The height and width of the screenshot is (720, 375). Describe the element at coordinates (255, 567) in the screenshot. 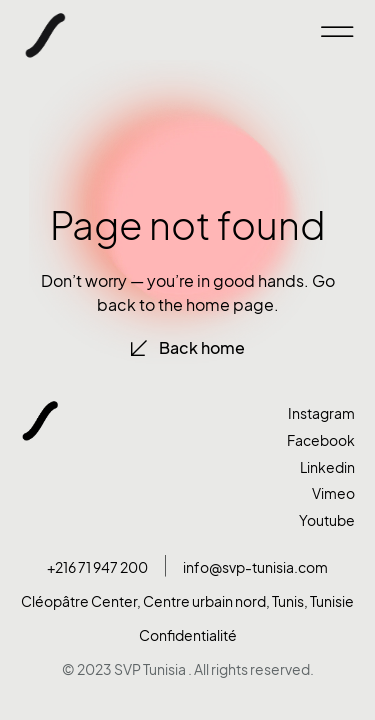

I see `info@svp-tunisia.com` at that location.